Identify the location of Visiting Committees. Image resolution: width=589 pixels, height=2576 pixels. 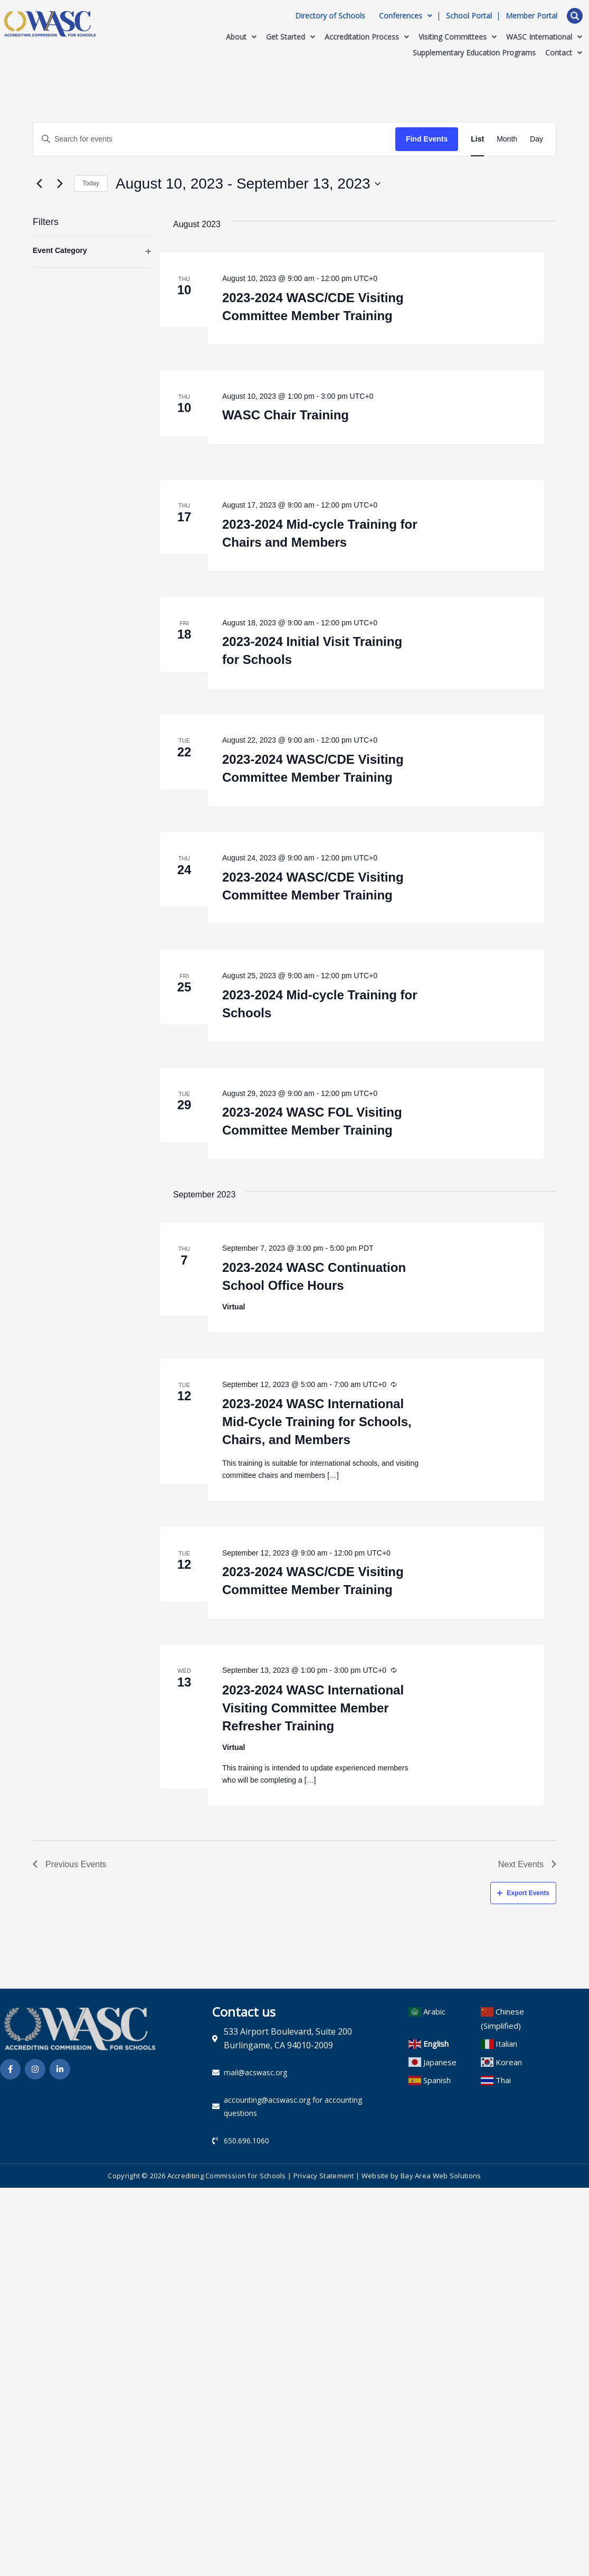
(458, 37).